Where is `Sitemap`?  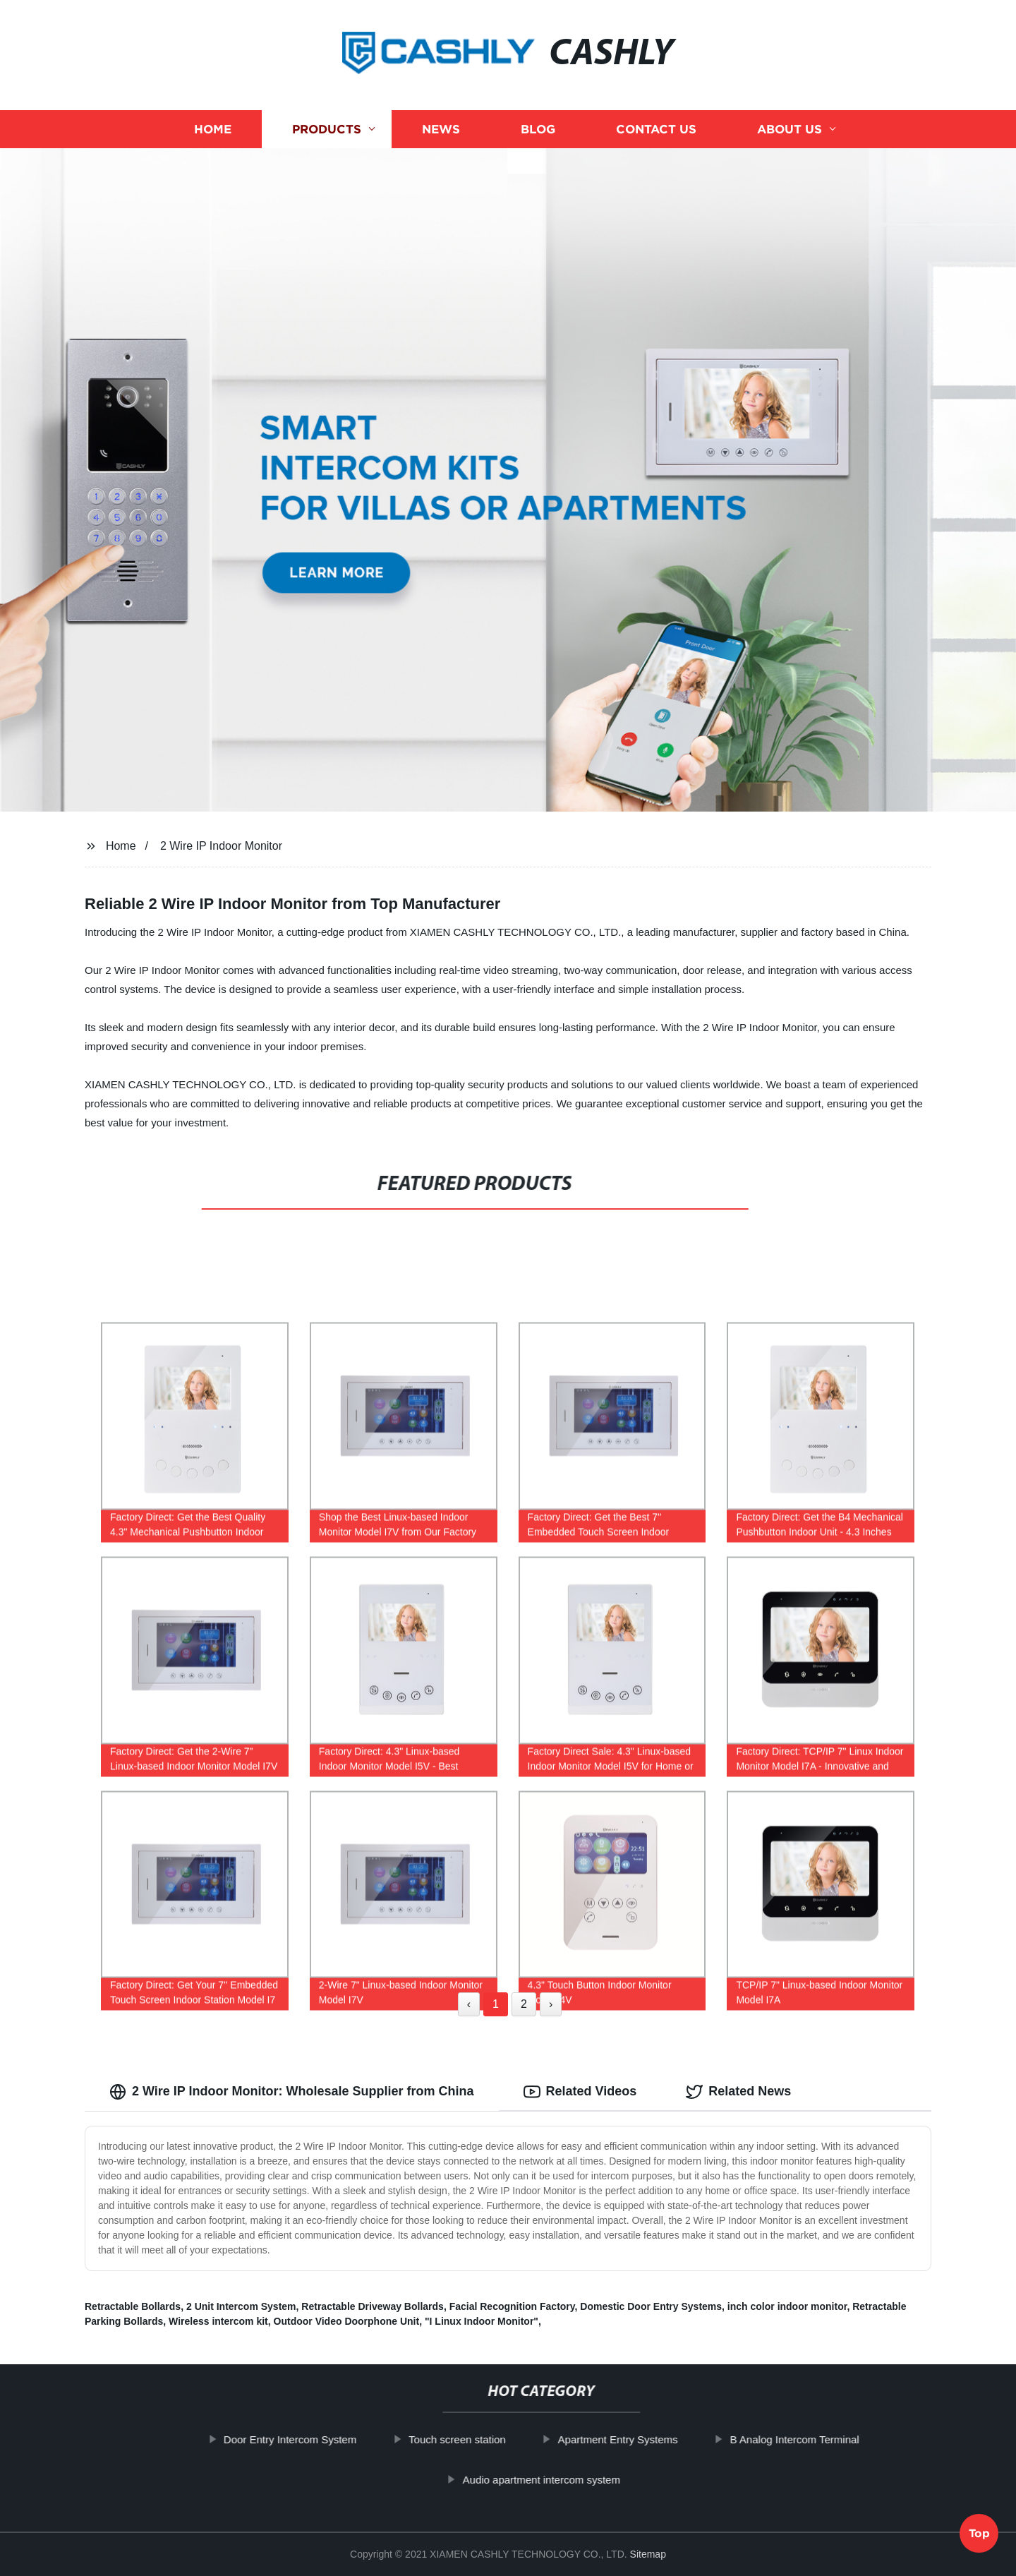
Sitemap is located at coordinates (648, 2554).